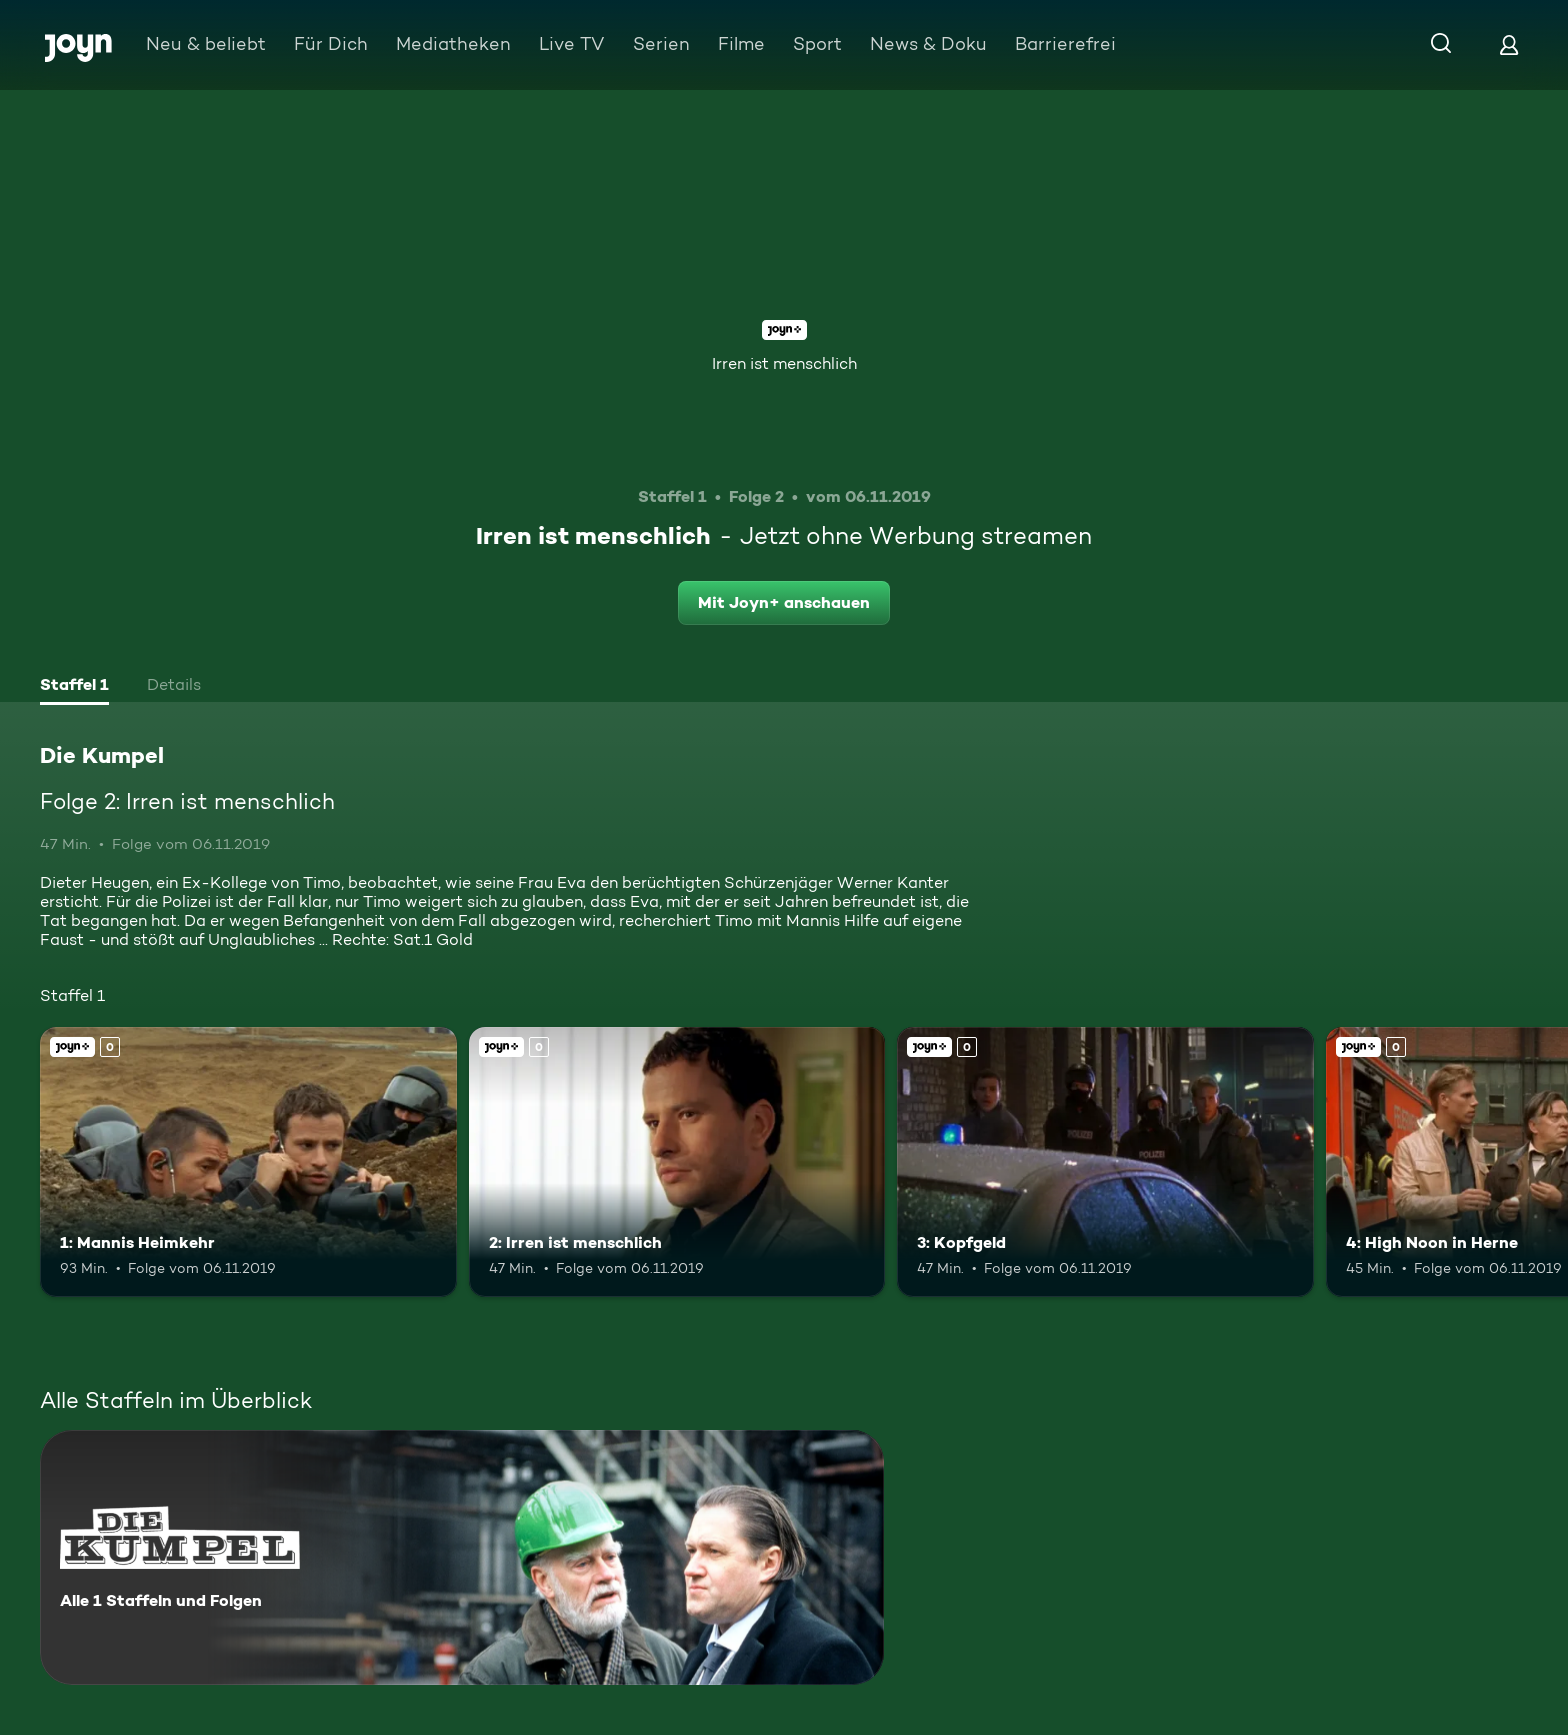 The height and width of the screenshot is (1735, 1568). I want to click on [3: Kopfgeld. Joyn+. Mehr Infos zur Episode], so click(1105, 1162).